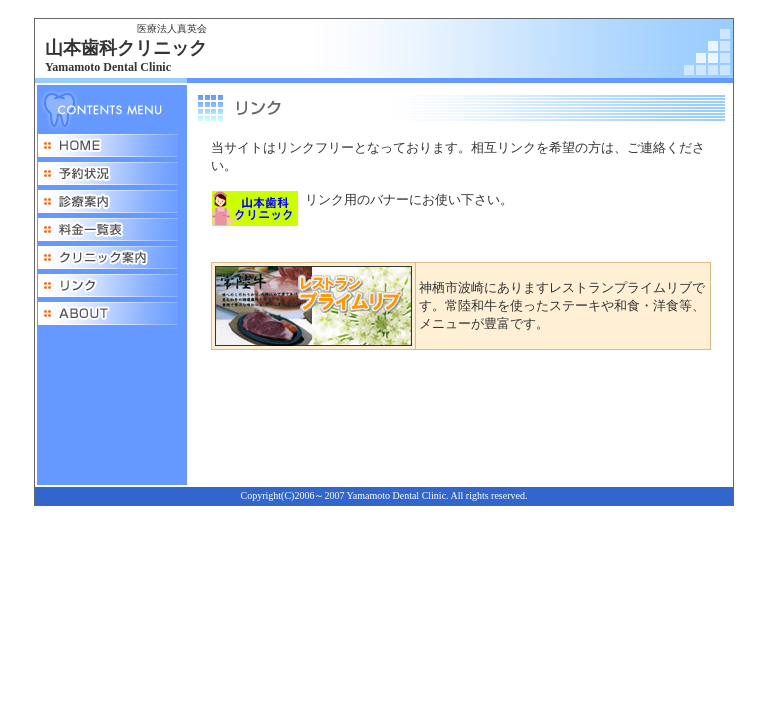  I want to click on Yamamoto Dental Clinic., so click(398, 495).